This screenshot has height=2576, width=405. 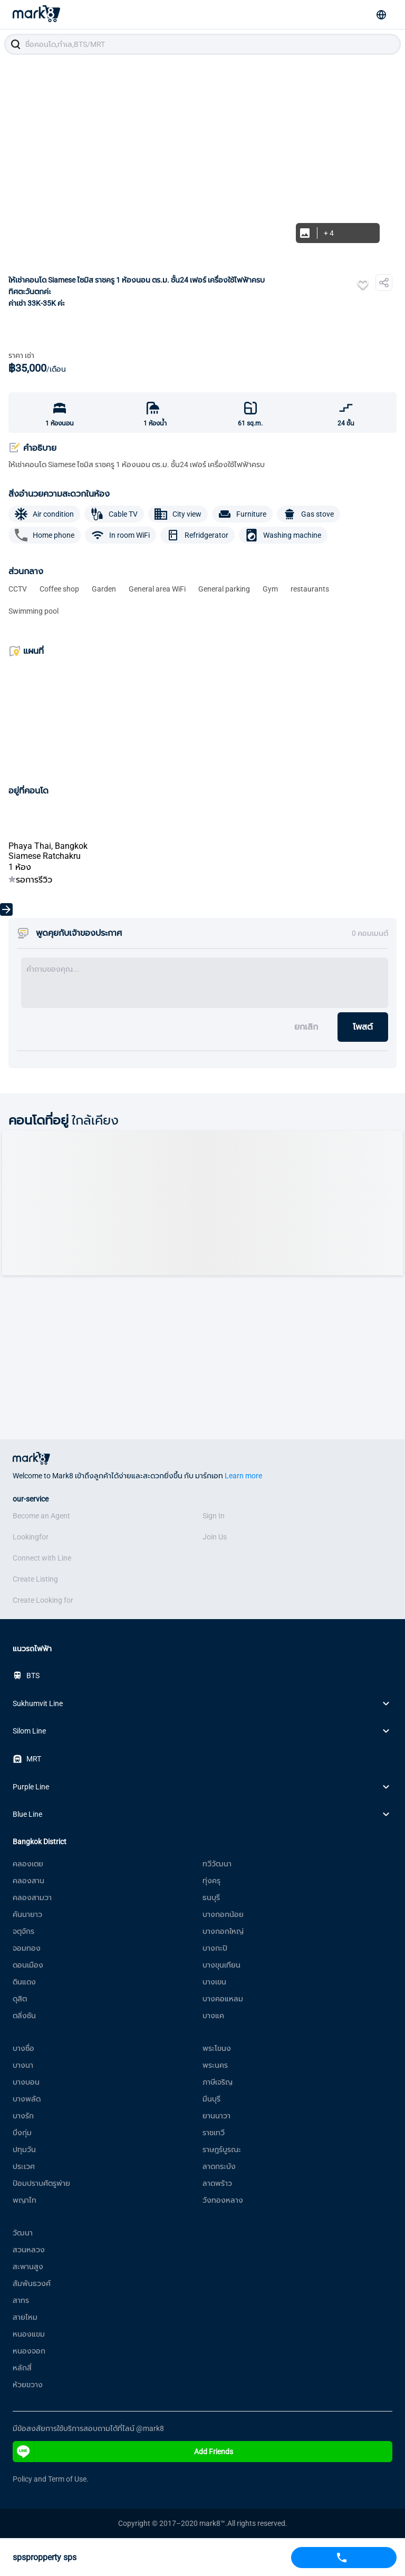 What do you see at coordinates (41, 2183) in the screenshot?
I see `ป้อมปราบศัตรูพ่าย` at bounding box center [41, 2183].